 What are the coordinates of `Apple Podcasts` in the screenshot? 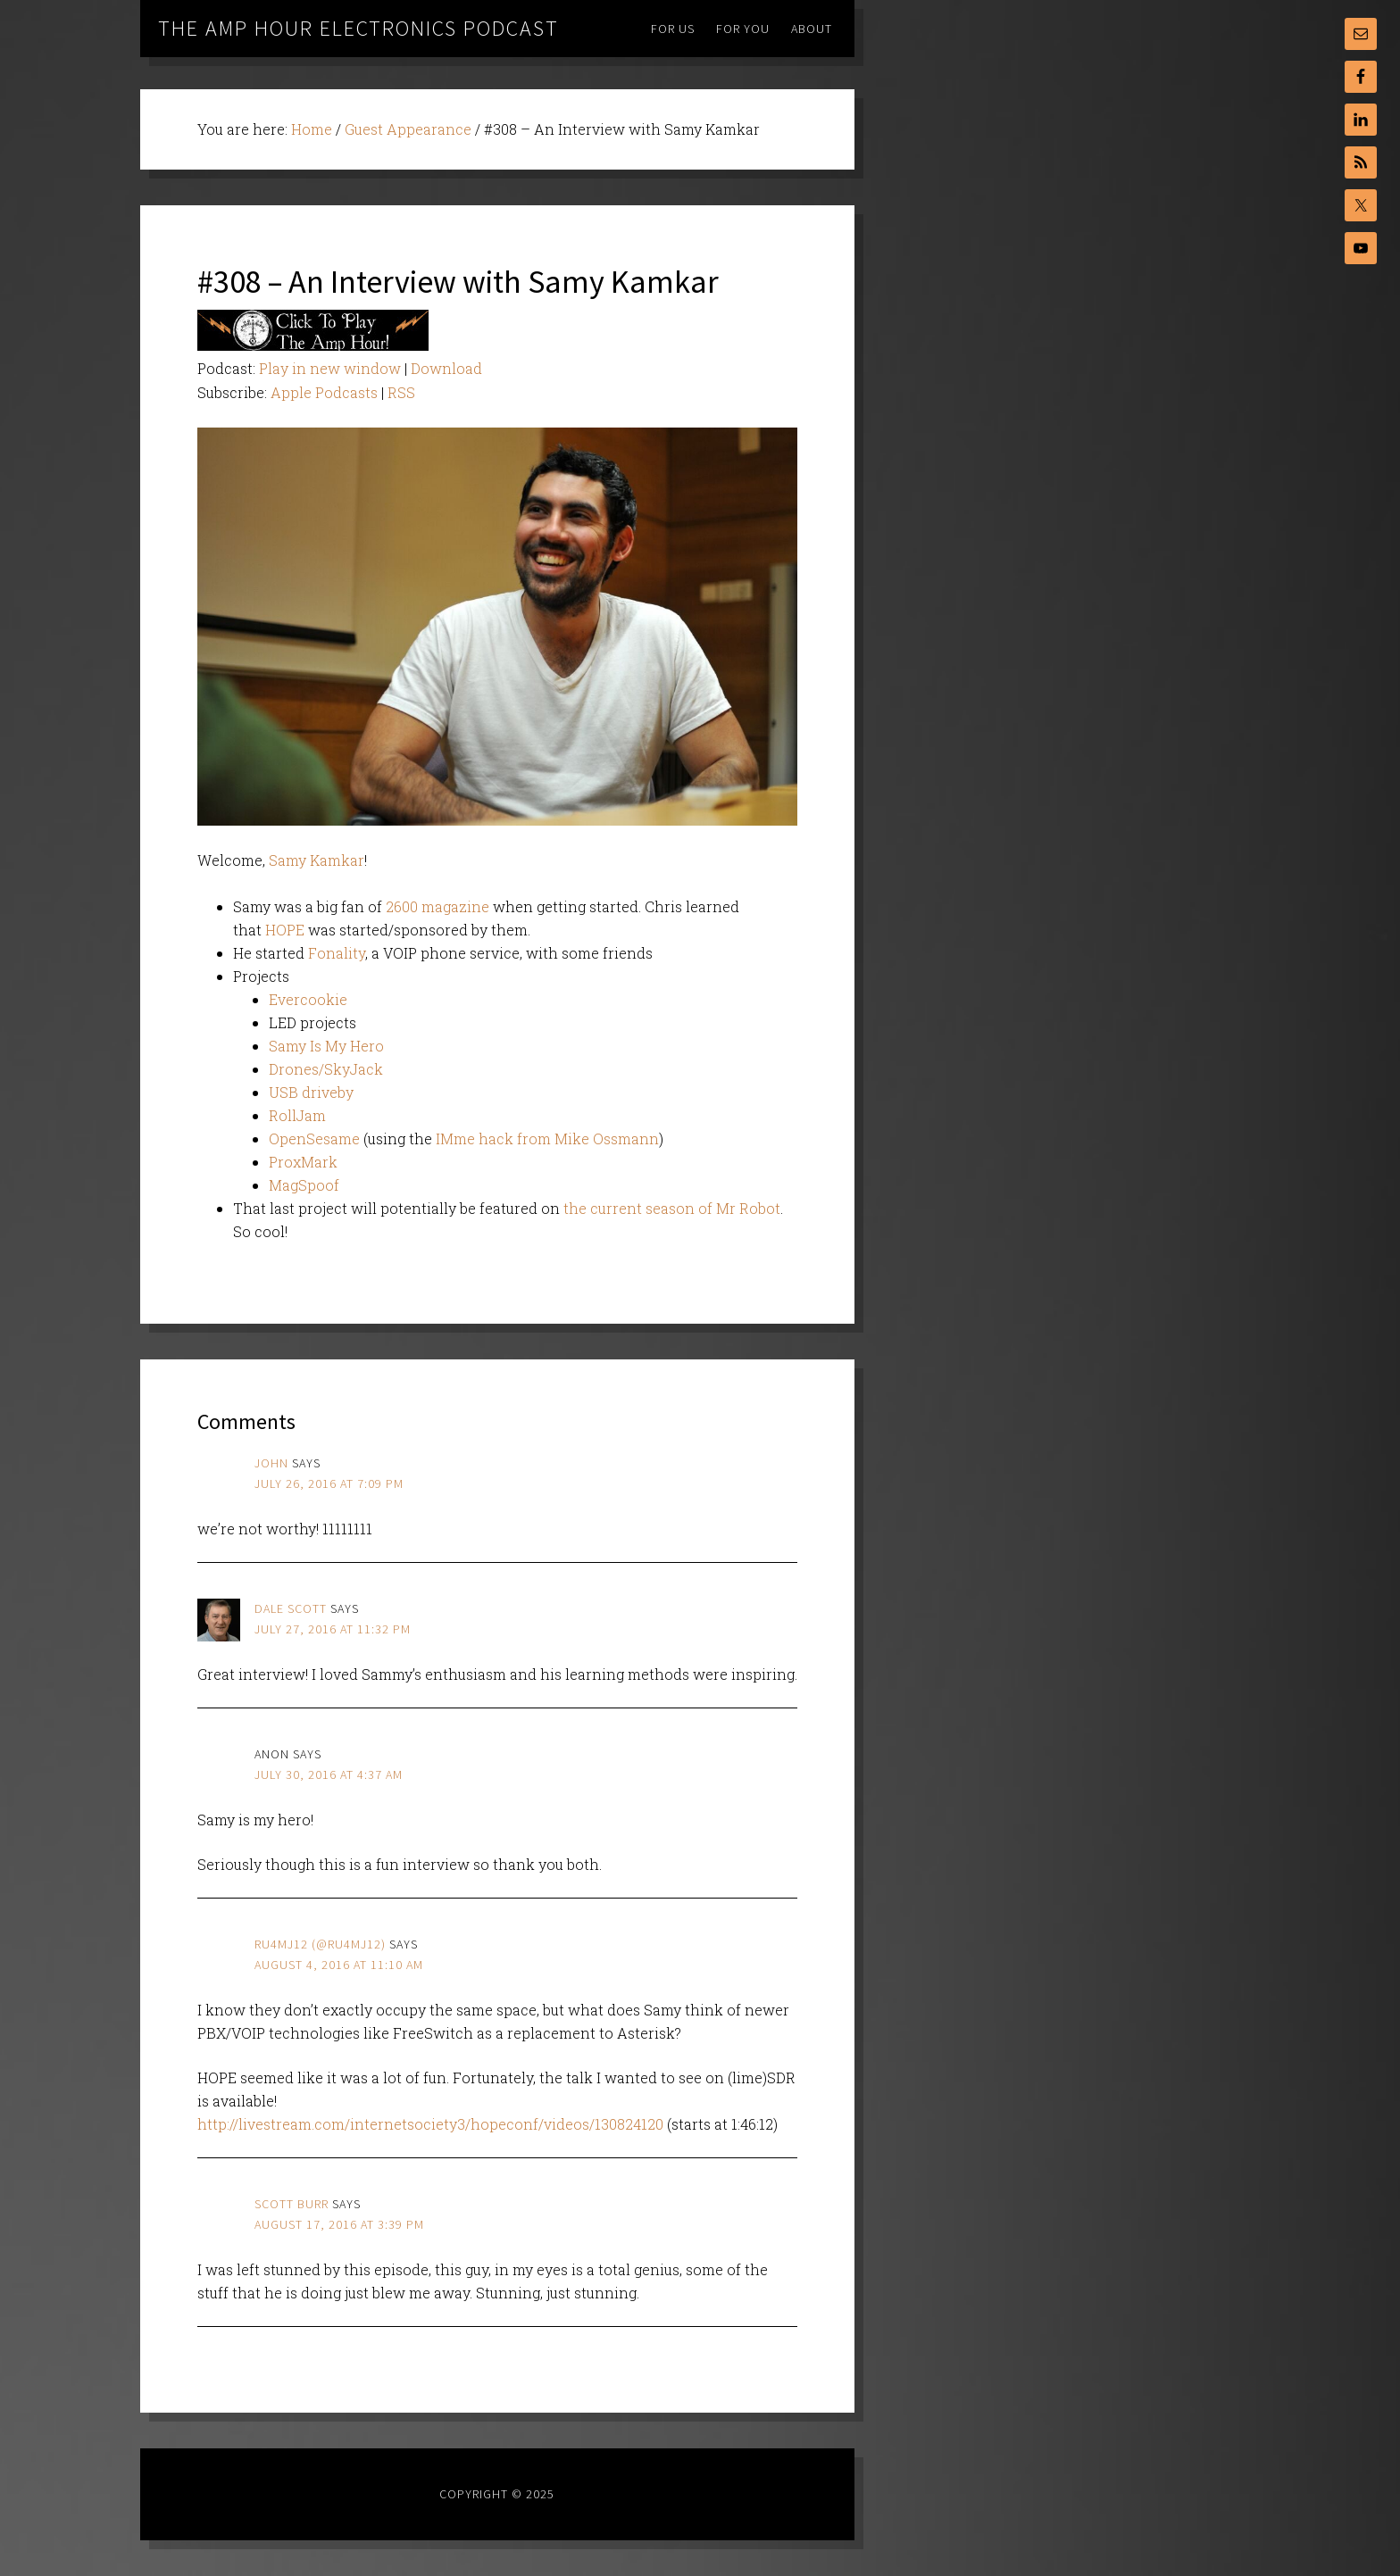 It's located at (324, 392).